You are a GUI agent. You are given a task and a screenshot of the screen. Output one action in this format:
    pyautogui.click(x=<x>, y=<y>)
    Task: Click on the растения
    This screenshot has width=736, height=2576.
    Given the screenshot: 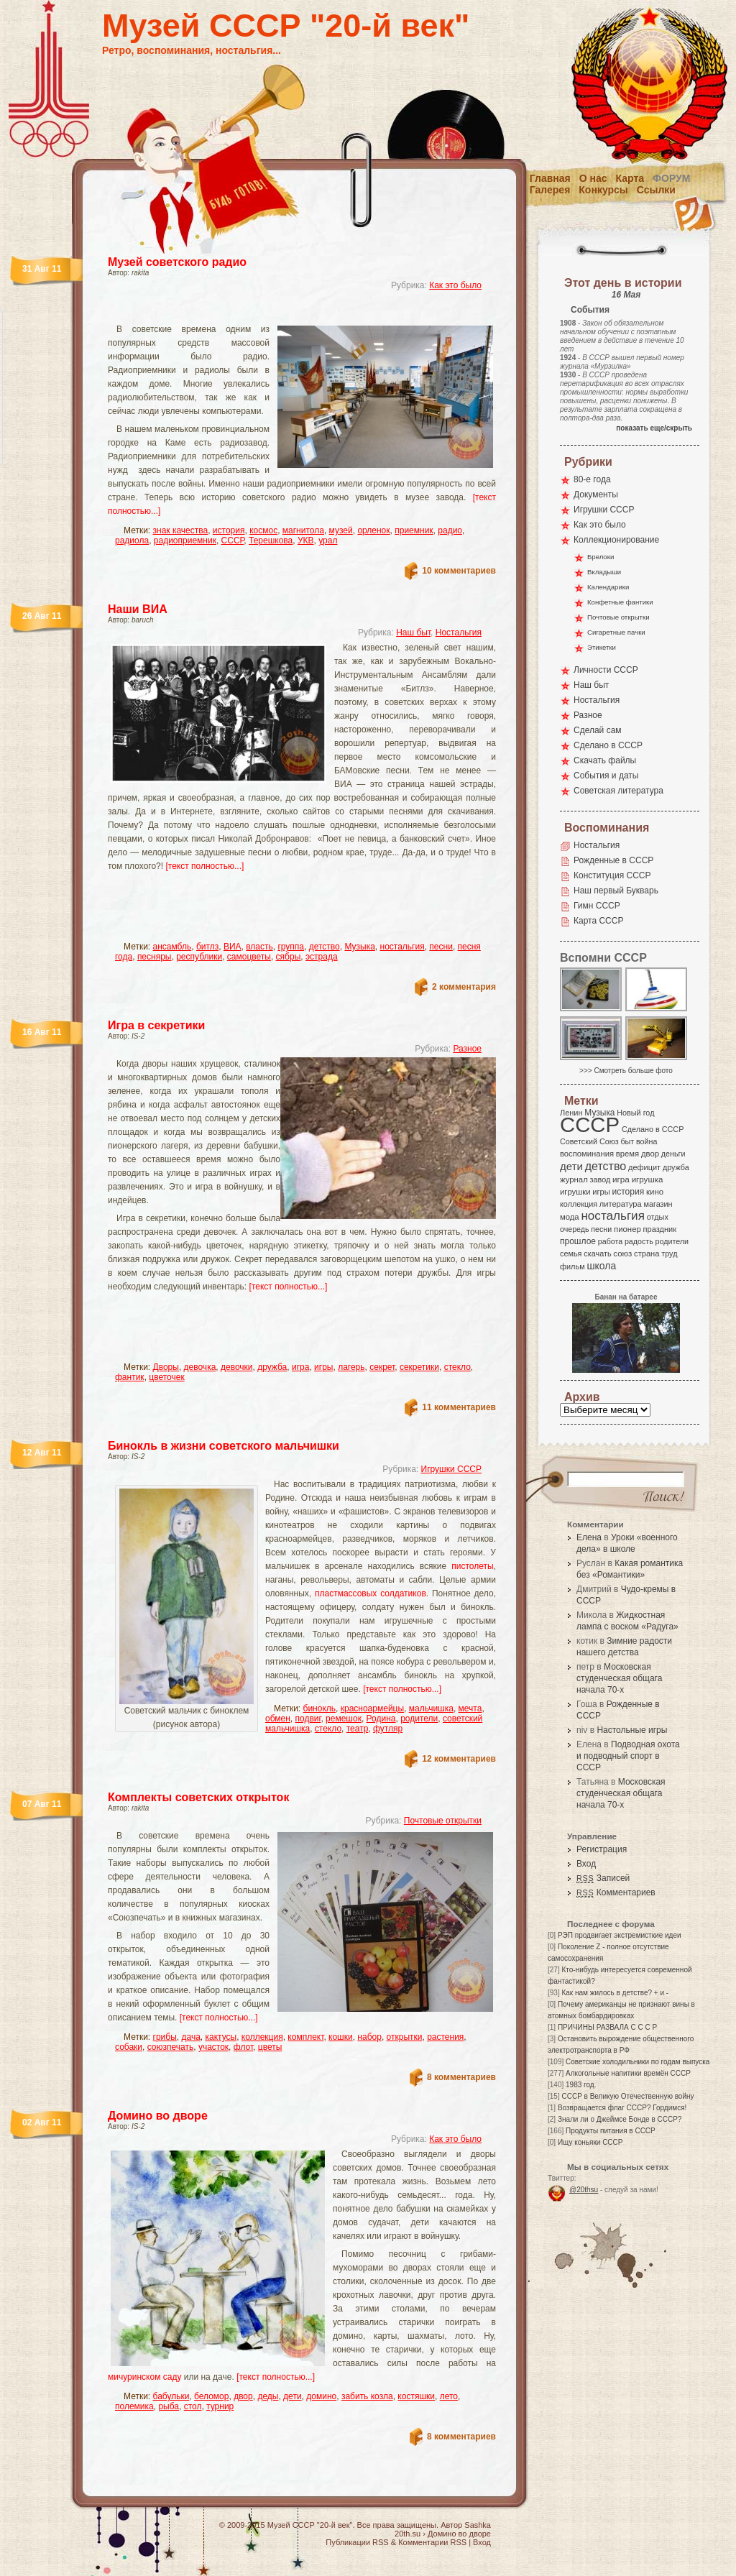 What is the action you would take?
    pyautogui.click(x=445, y=2037)
    